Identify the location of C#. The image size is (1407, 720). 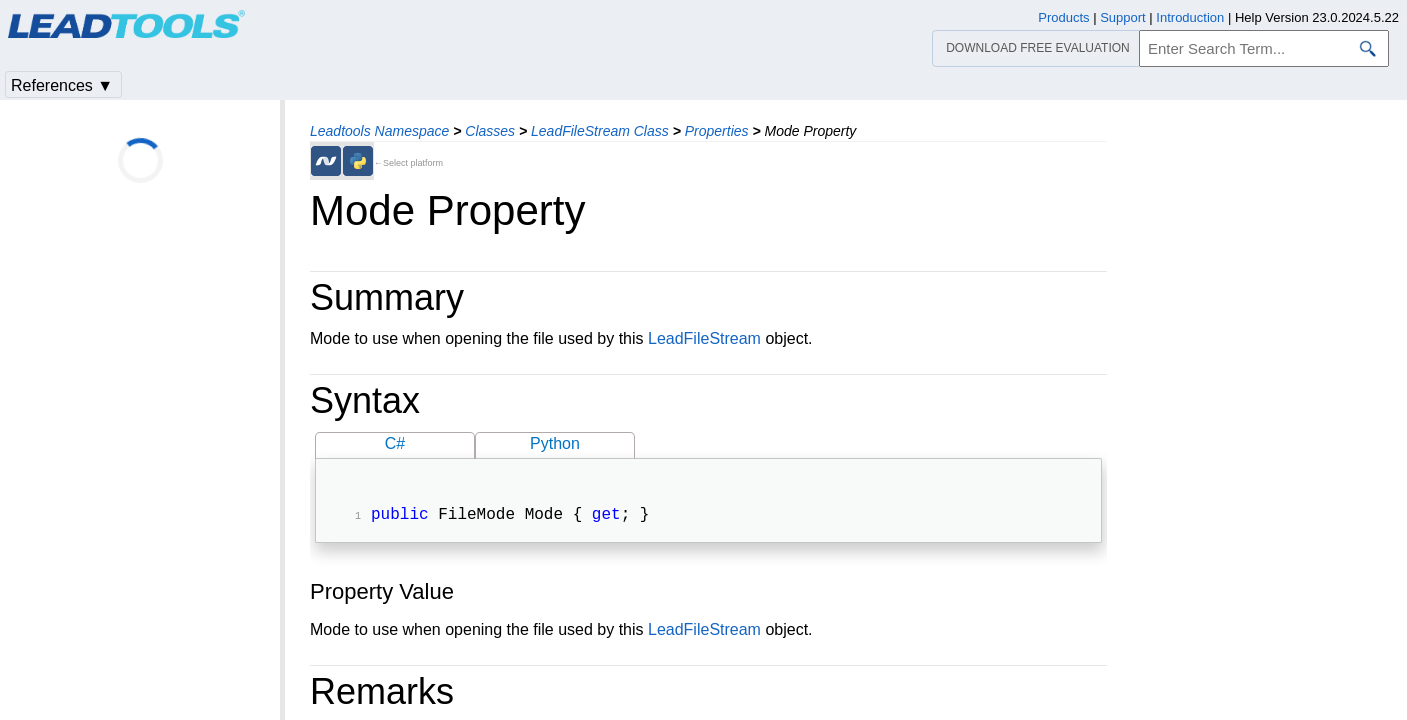
(395, 443).